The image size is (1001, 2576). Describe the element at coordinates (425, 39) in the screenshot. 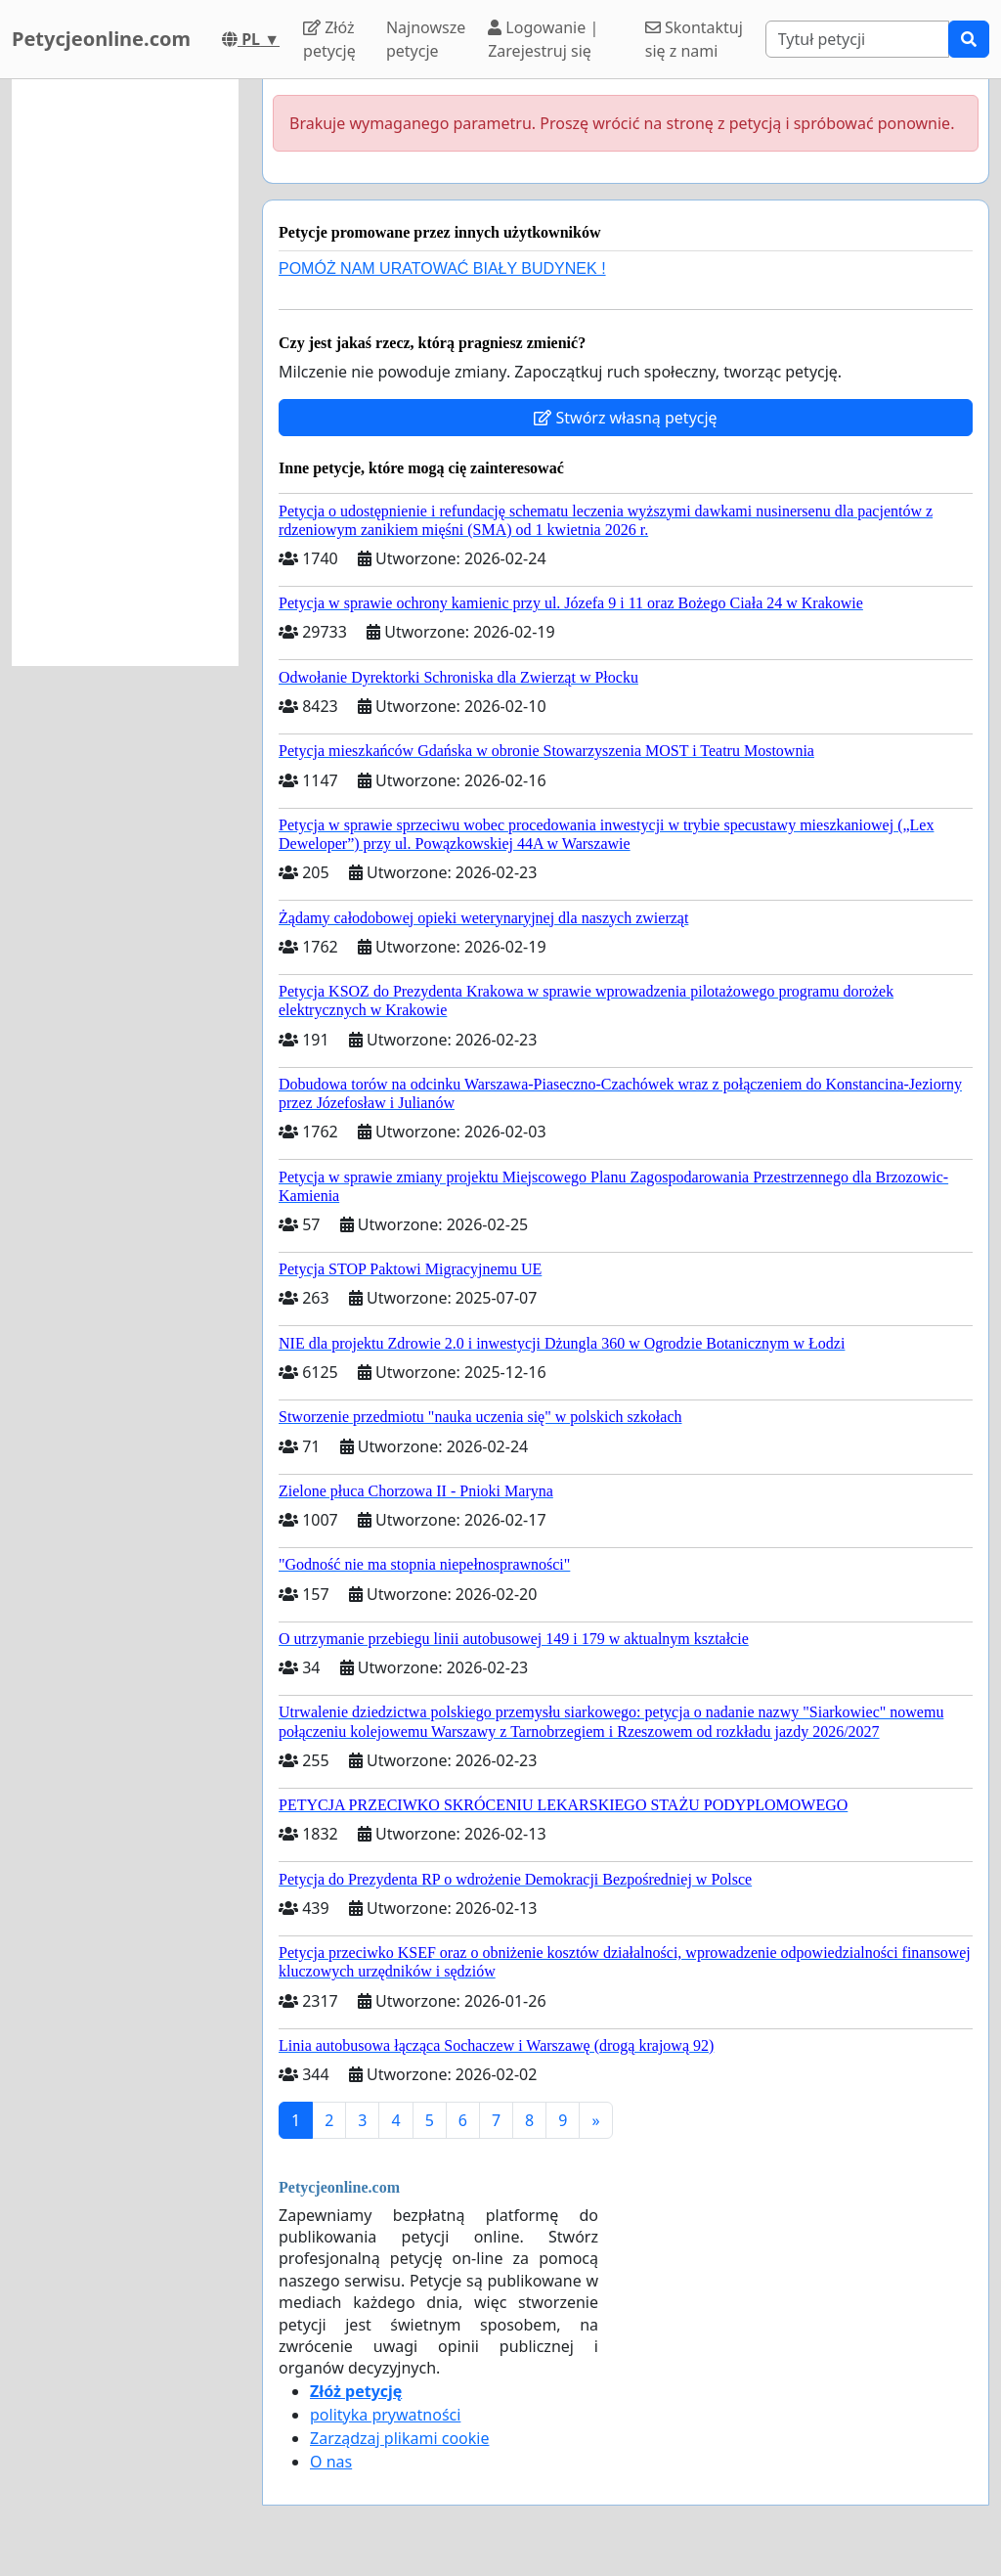

I see `Najnowsze petycje` at that location.